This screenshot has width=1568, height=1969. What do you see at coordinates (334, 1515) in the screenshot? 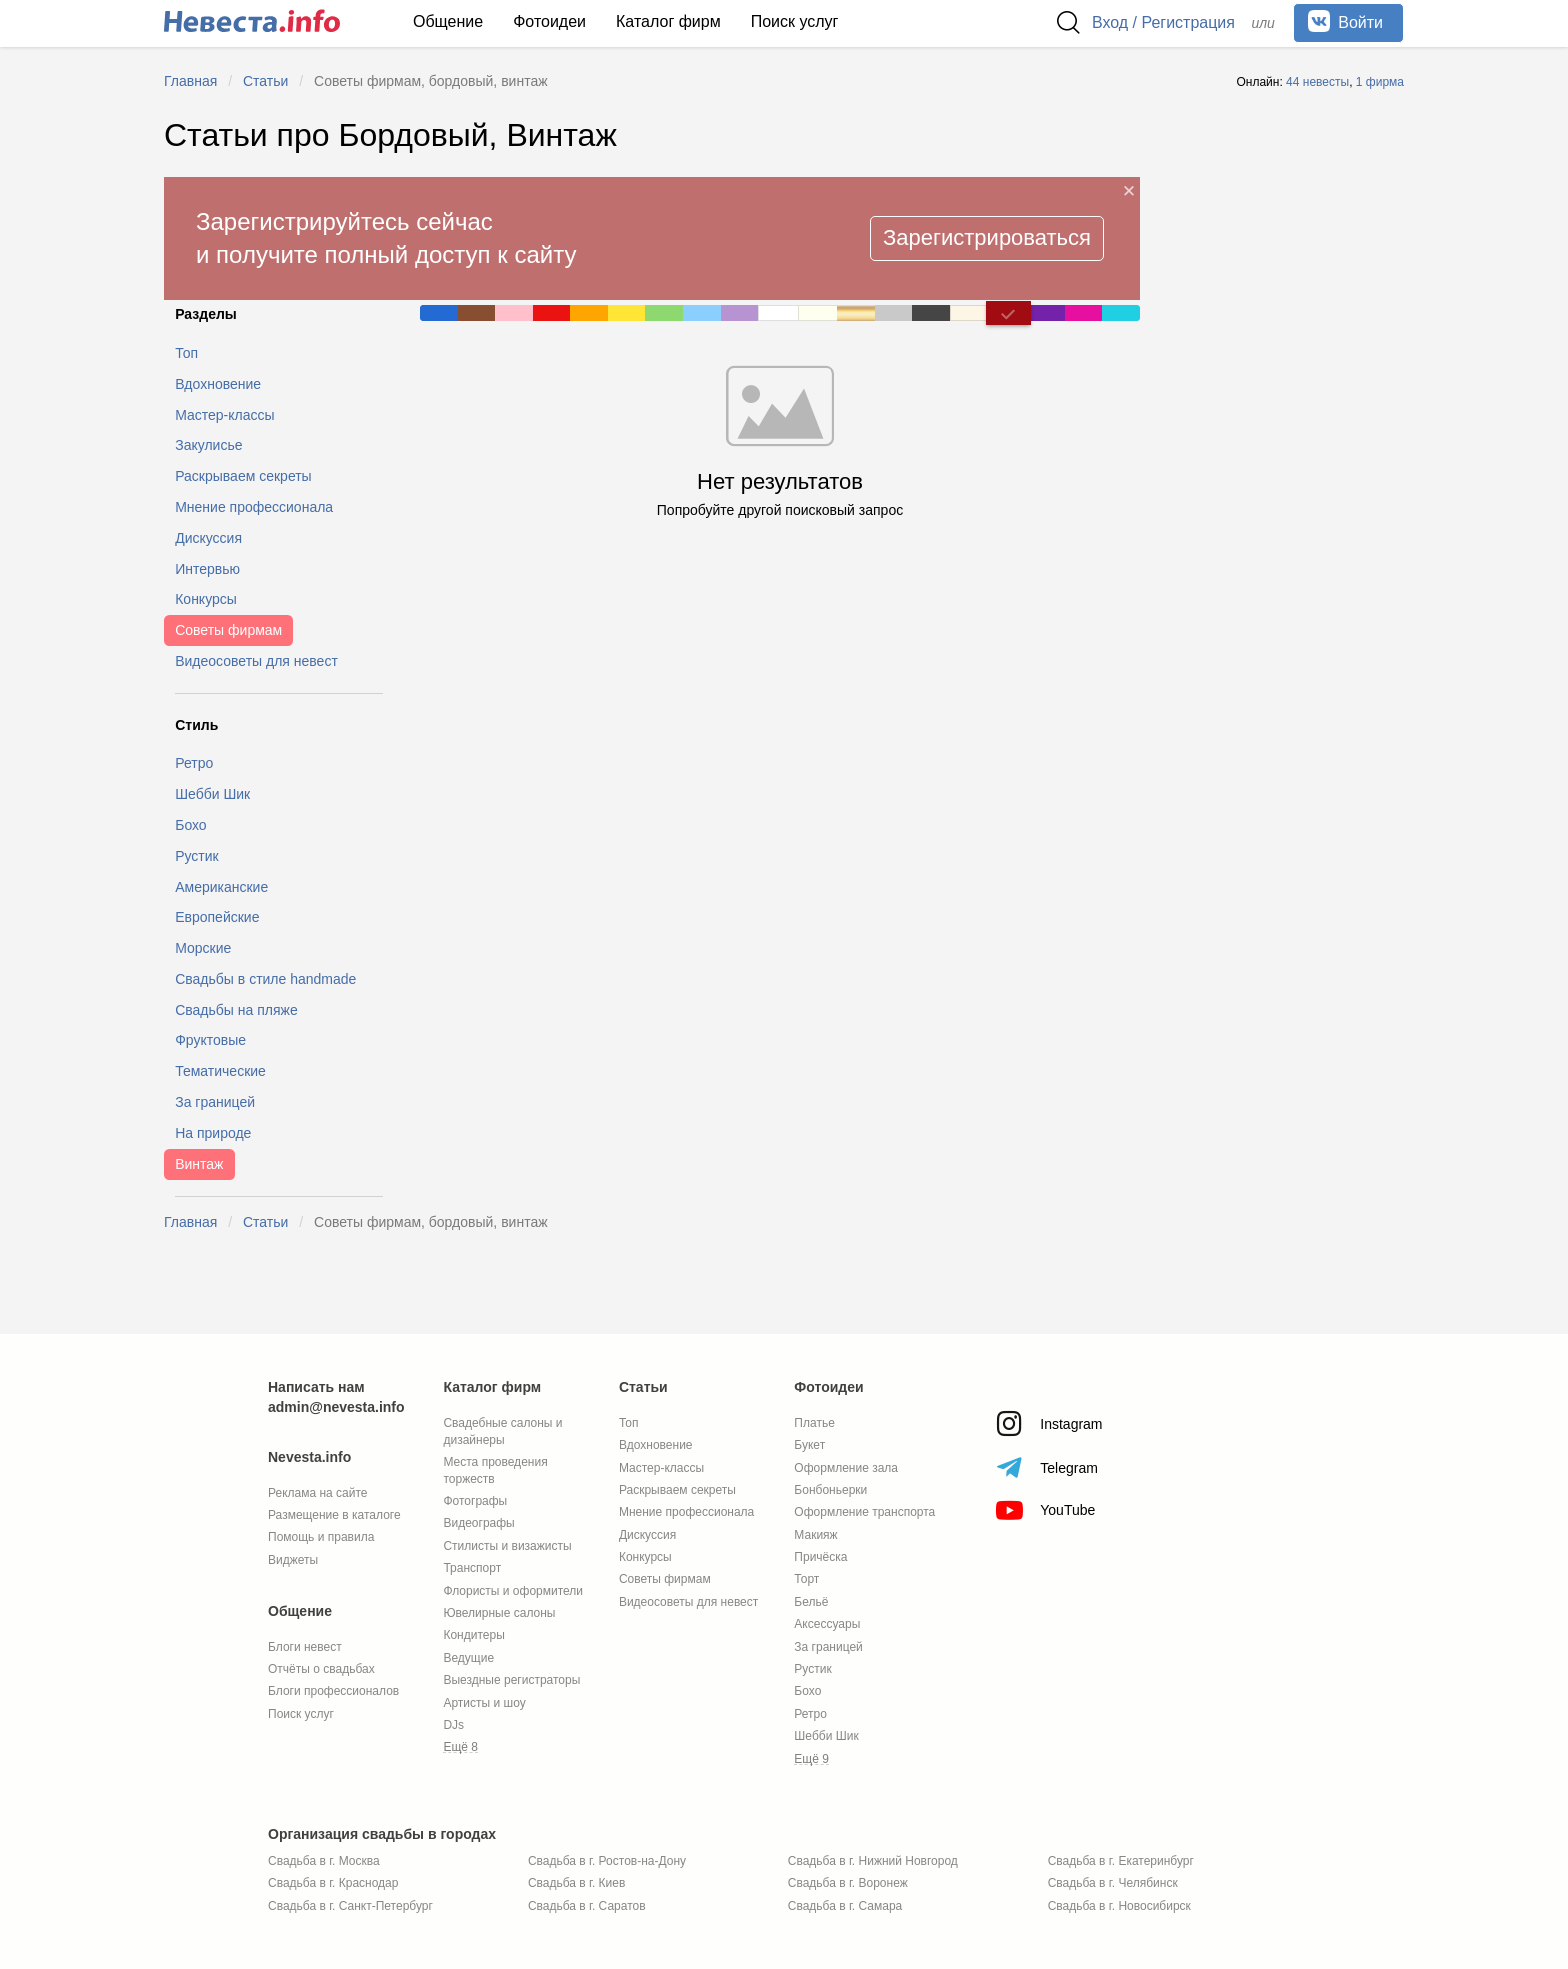
I see `Размещение в каталоге` at bounding box center [334, 1515].